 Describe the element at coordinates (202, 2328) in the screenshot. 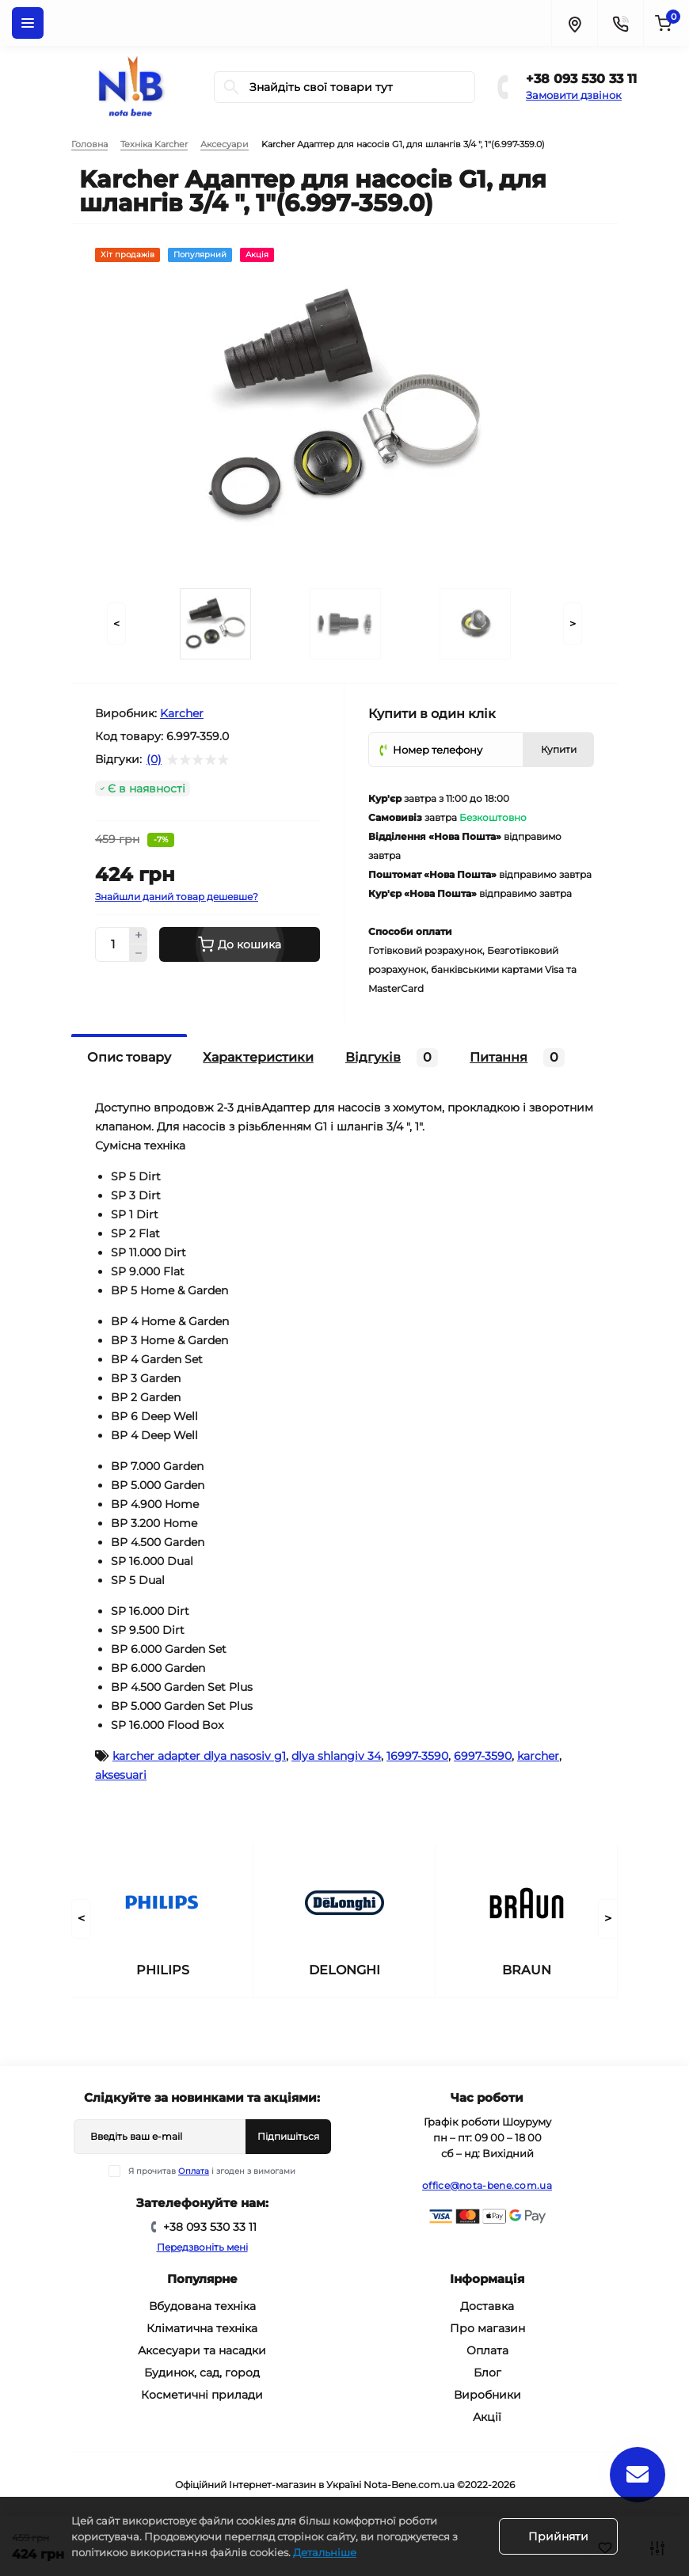

I see `Кліматична техніка` at that location.